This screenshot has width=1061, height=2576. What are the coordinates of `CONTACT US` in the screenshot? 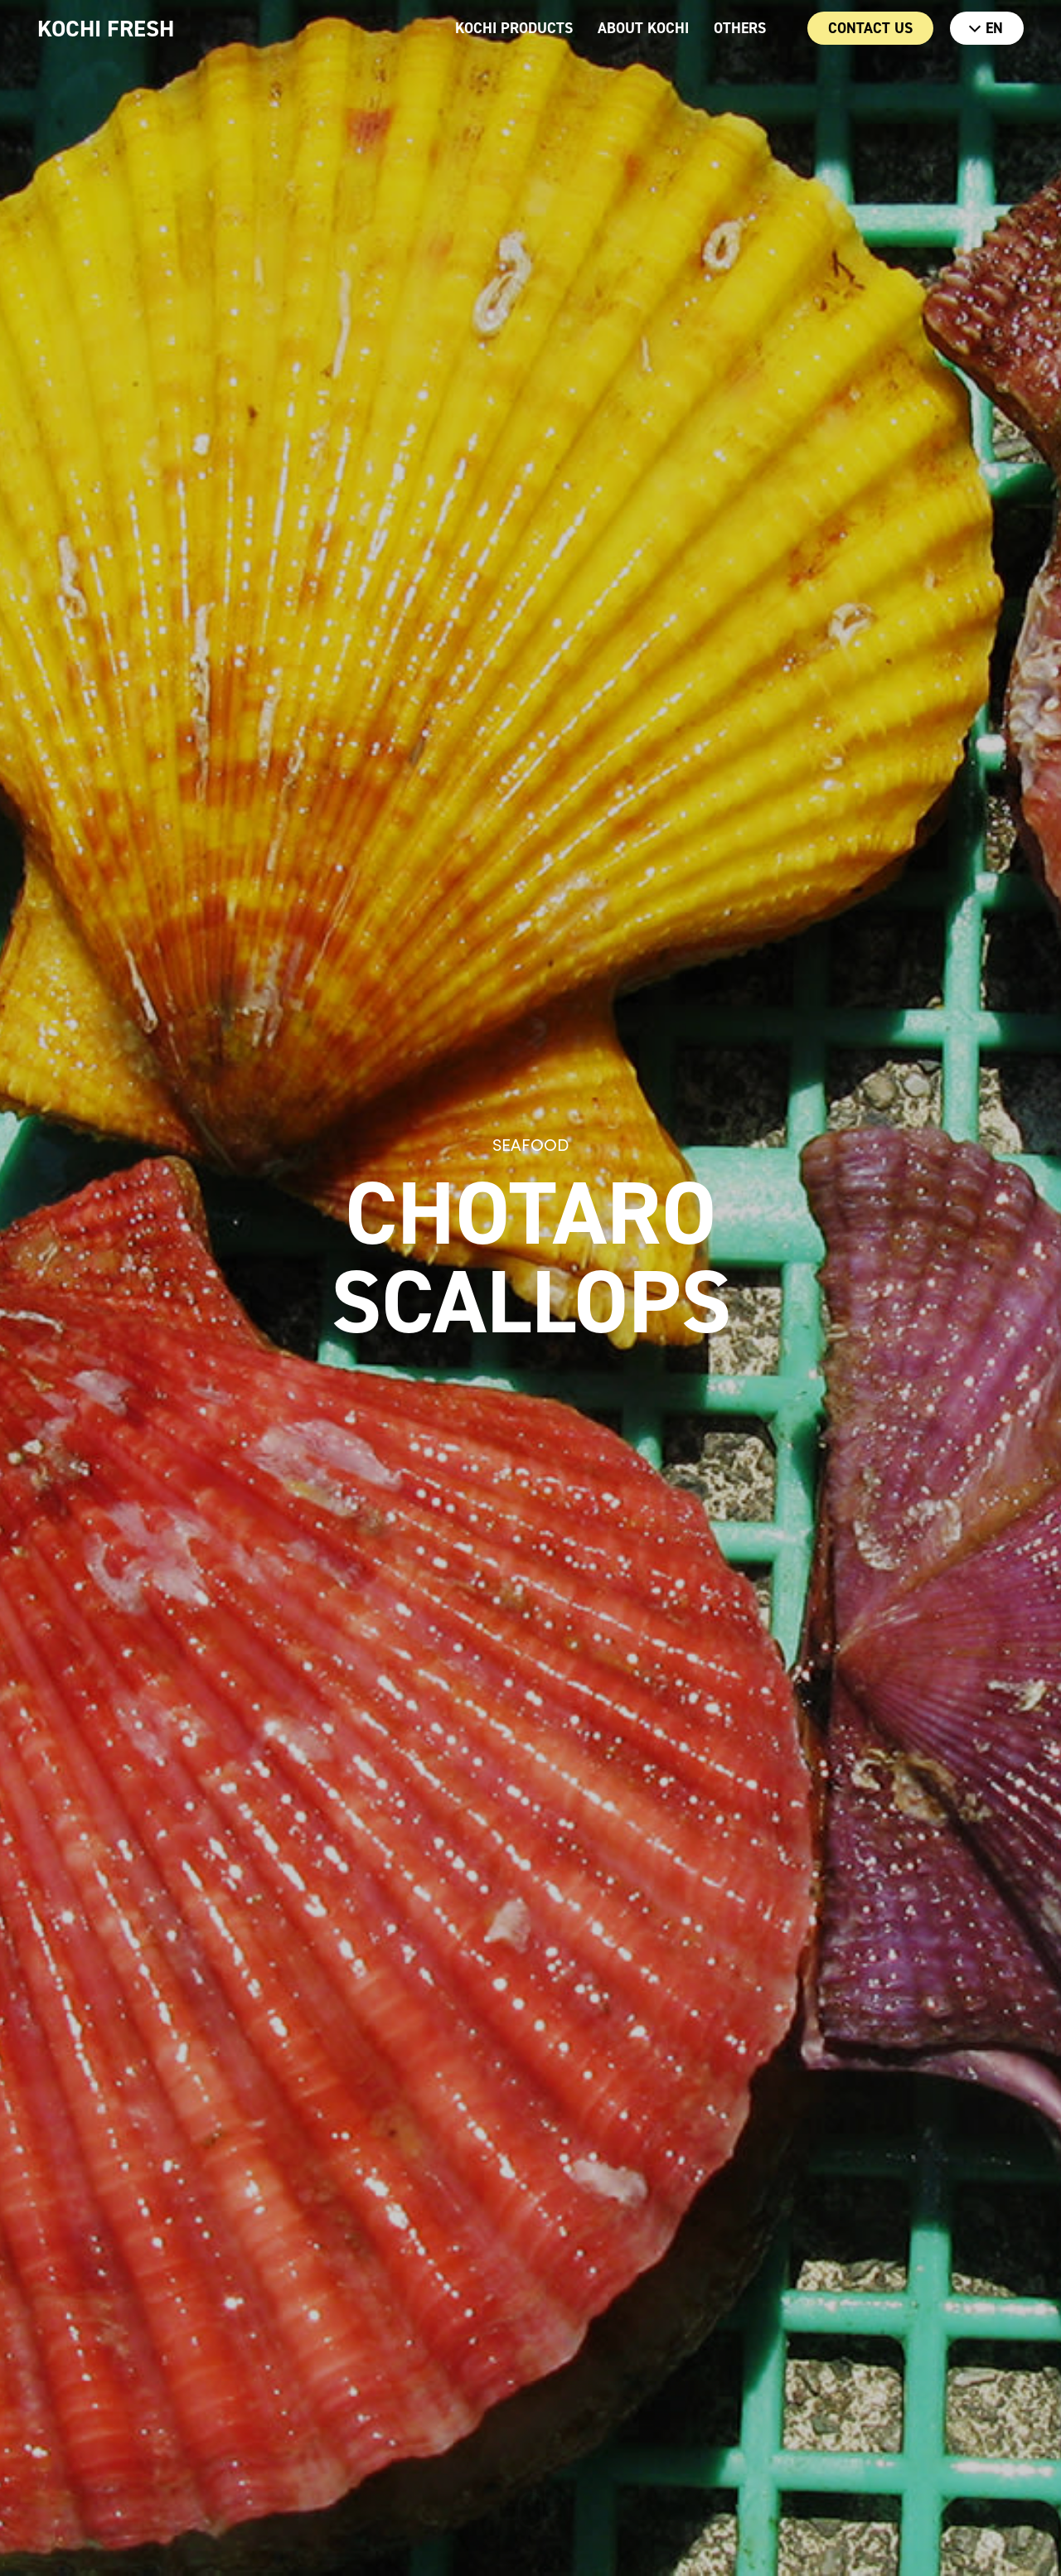 It's located at (870, 28).